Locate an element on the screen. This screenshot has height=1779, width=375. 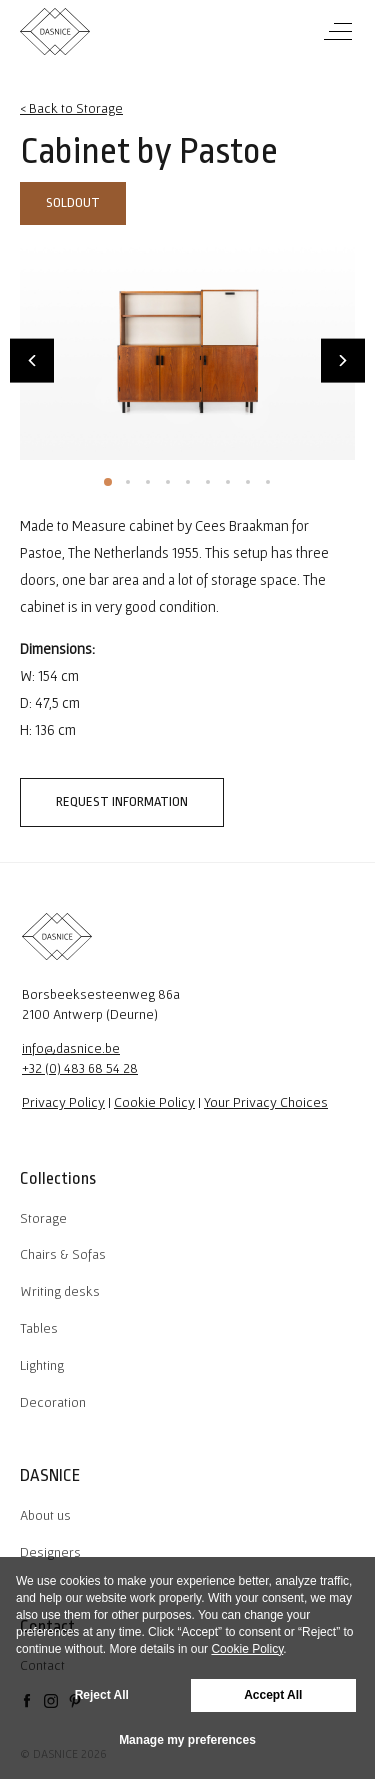
About us is located at coordinates (45, 1515).